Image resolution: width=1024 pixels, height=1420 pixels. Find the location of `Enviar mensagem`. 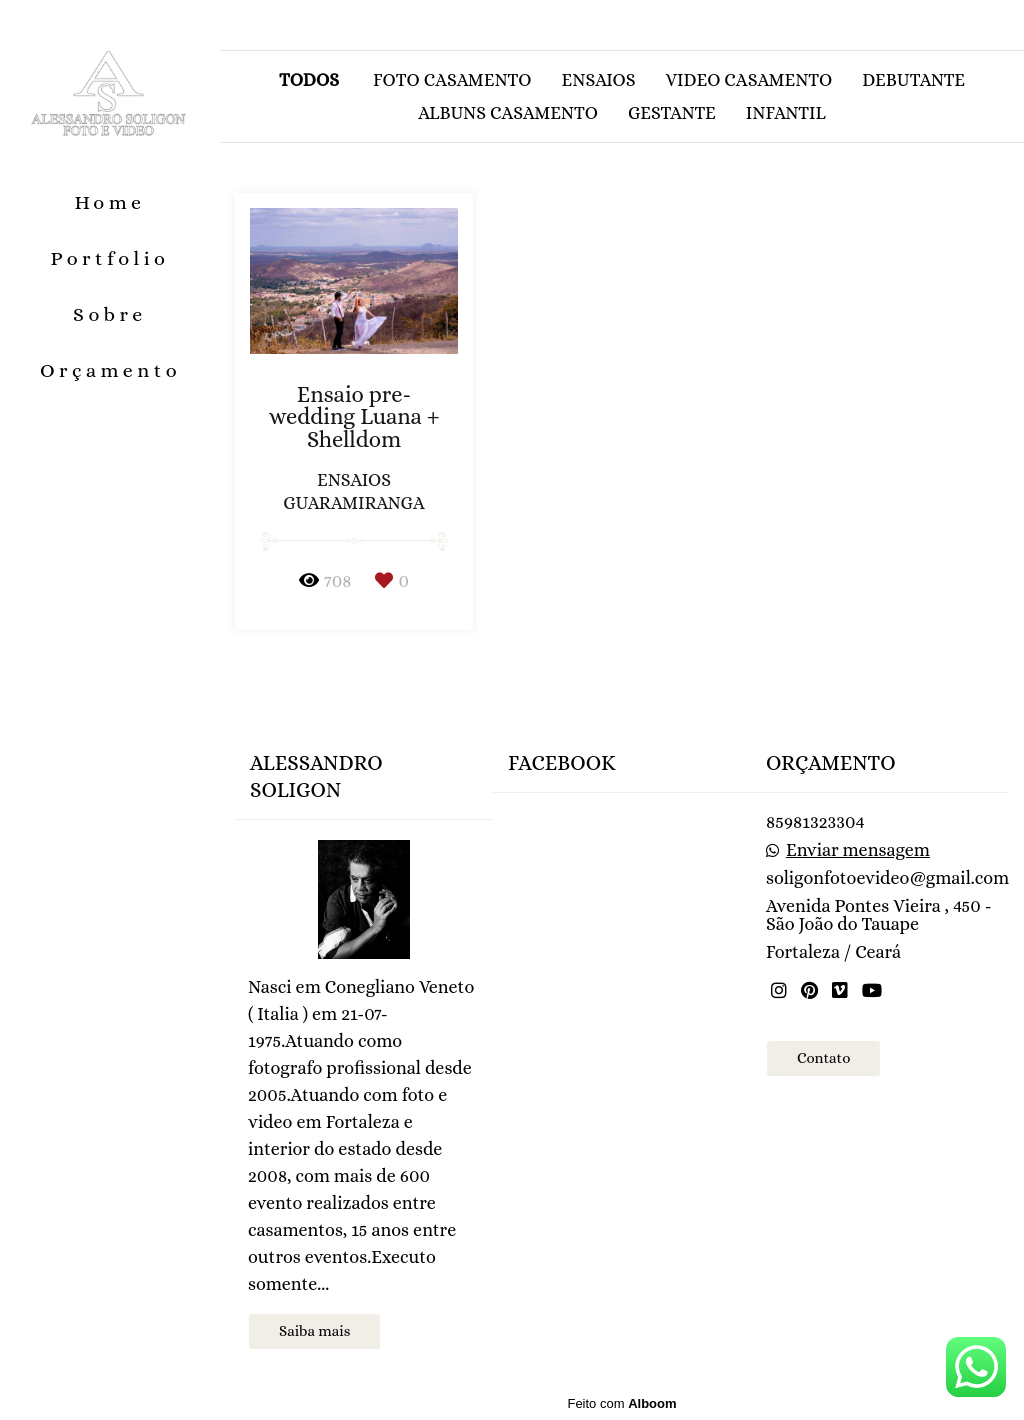

Enviar mensagem is located at coordinates (858, 850).